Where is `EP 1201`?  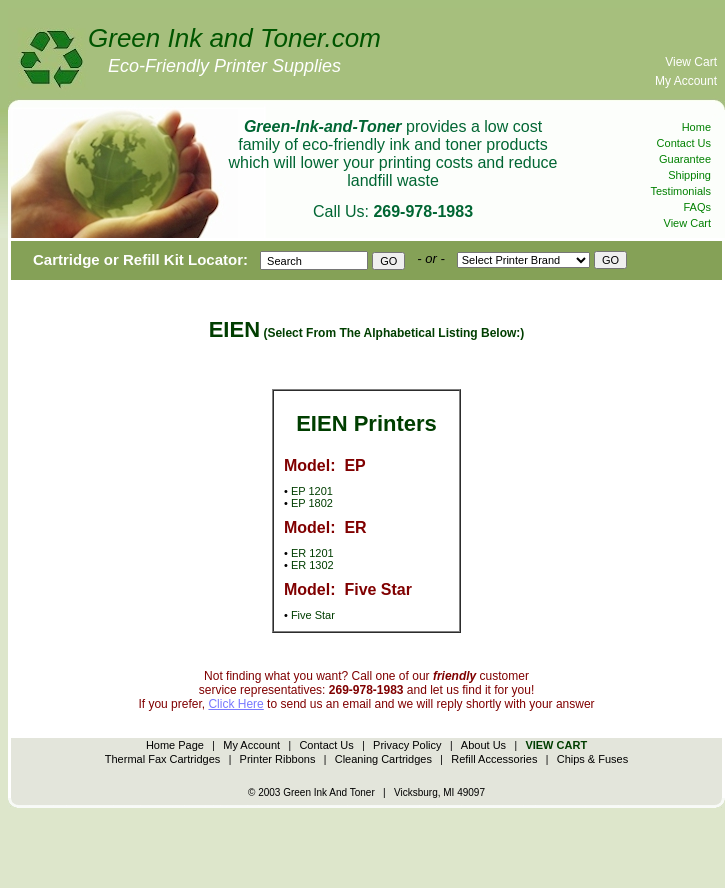 EP 1201 is located at coordinates (312, 491).